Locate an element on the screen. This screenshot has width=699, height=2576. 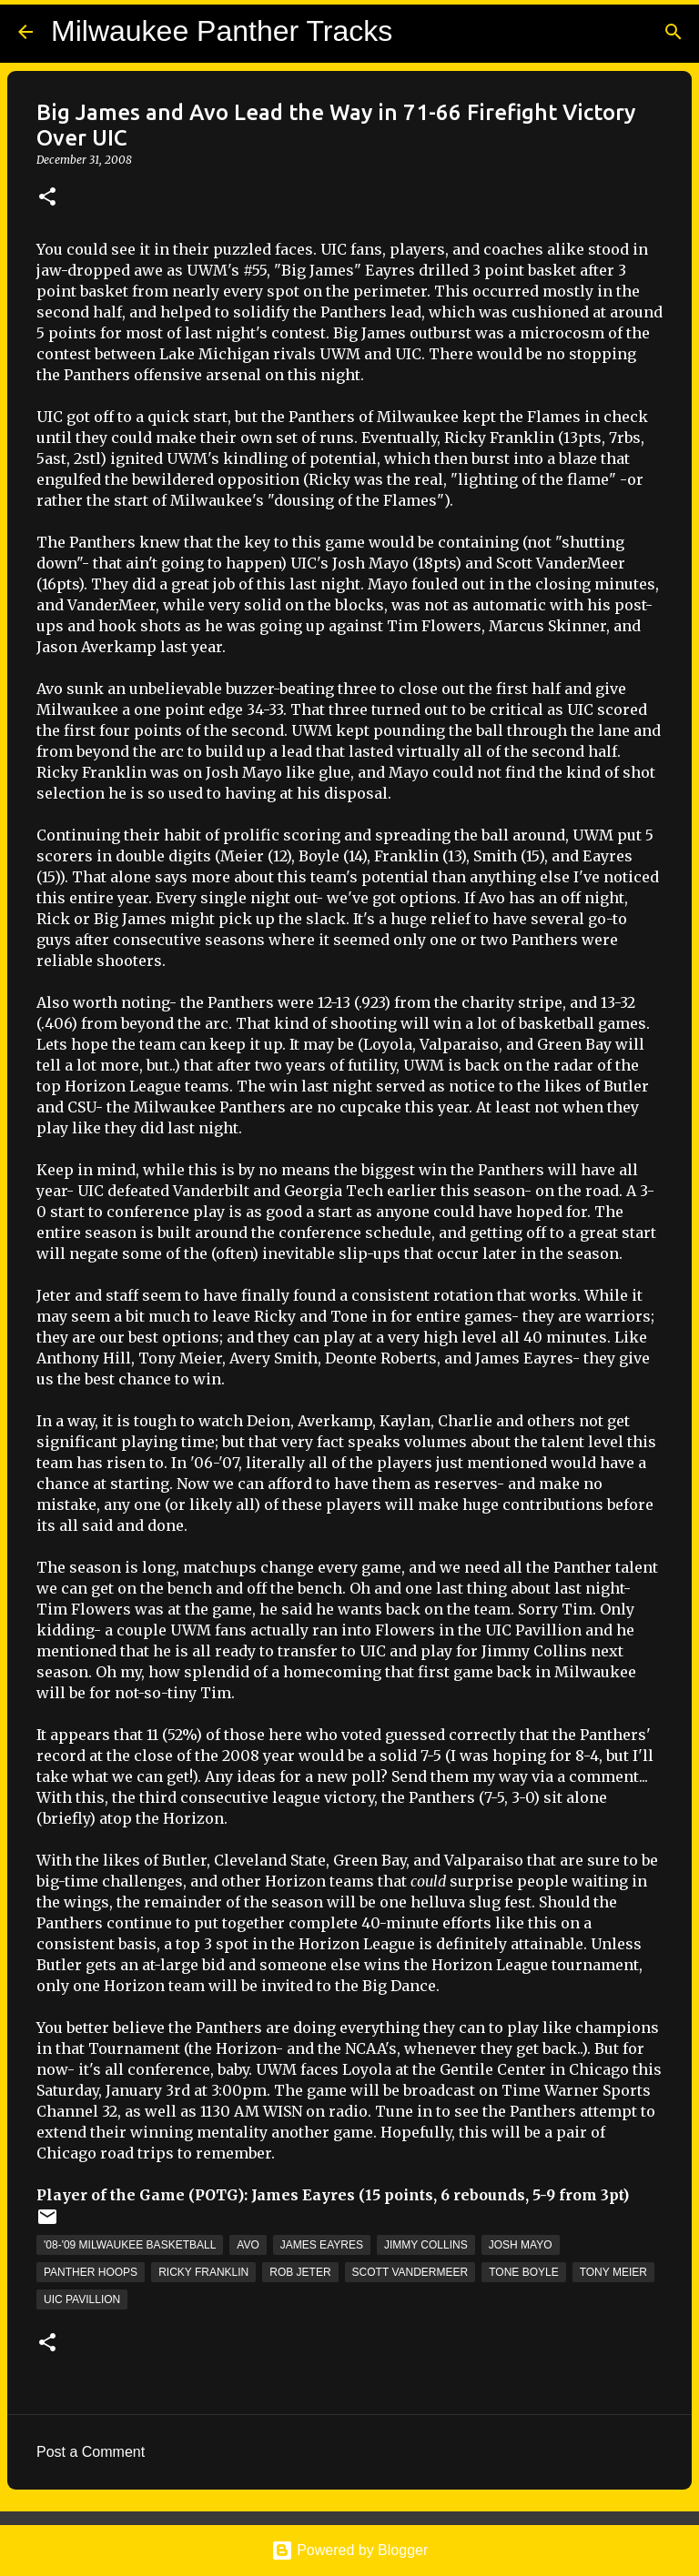
Post a Comment is located at coordinates (90, 2452).